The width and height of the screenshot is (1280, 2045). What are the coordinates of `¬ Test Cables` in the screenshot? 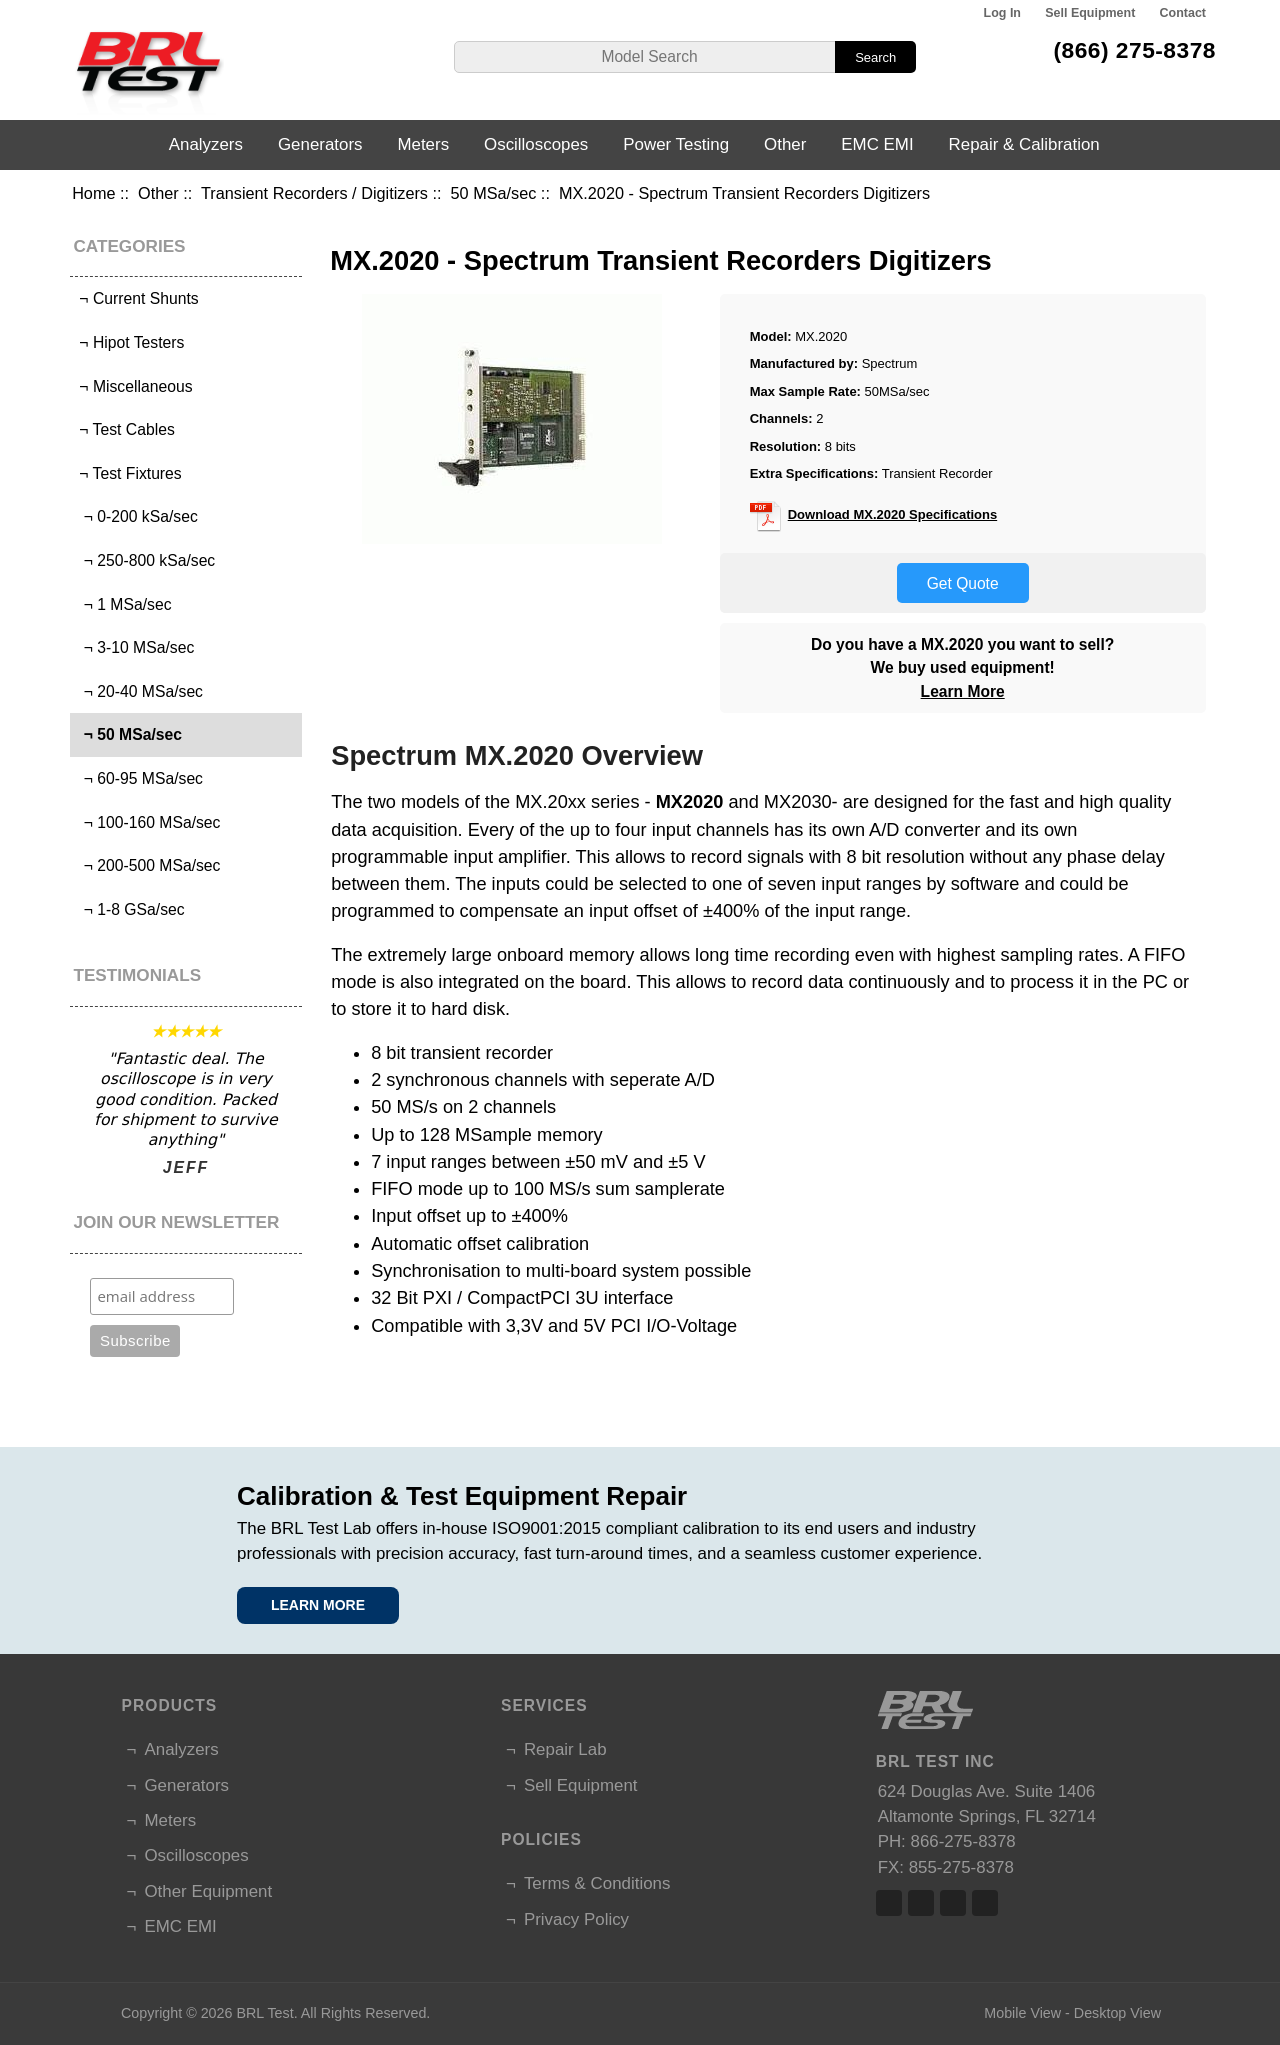 It's located at (125, 429).